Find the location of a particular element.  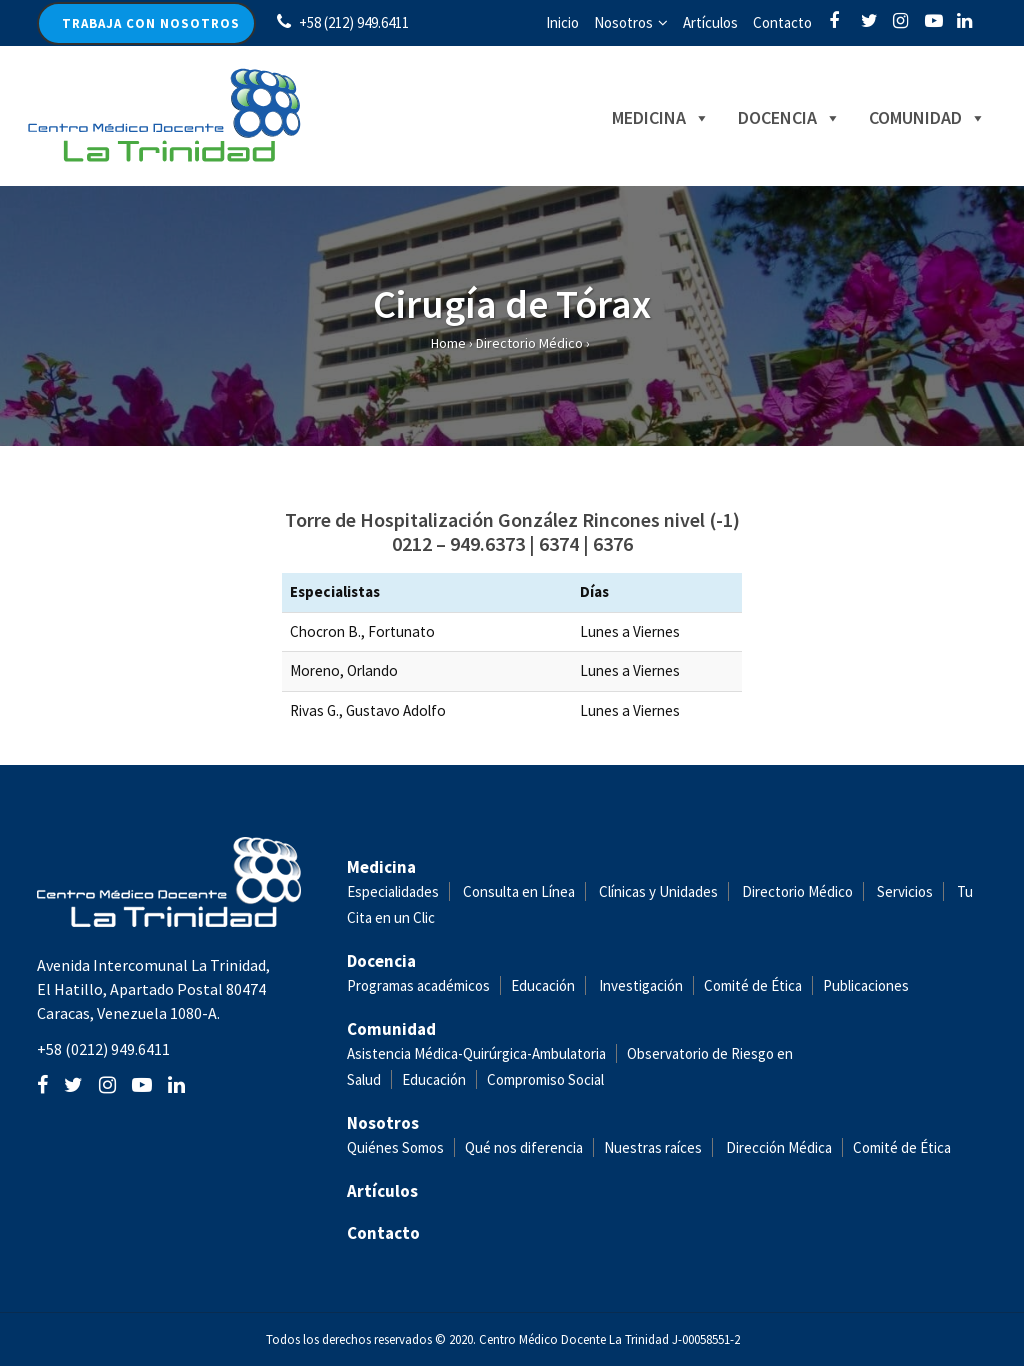

Investigación is located at coordinates (641, 985).